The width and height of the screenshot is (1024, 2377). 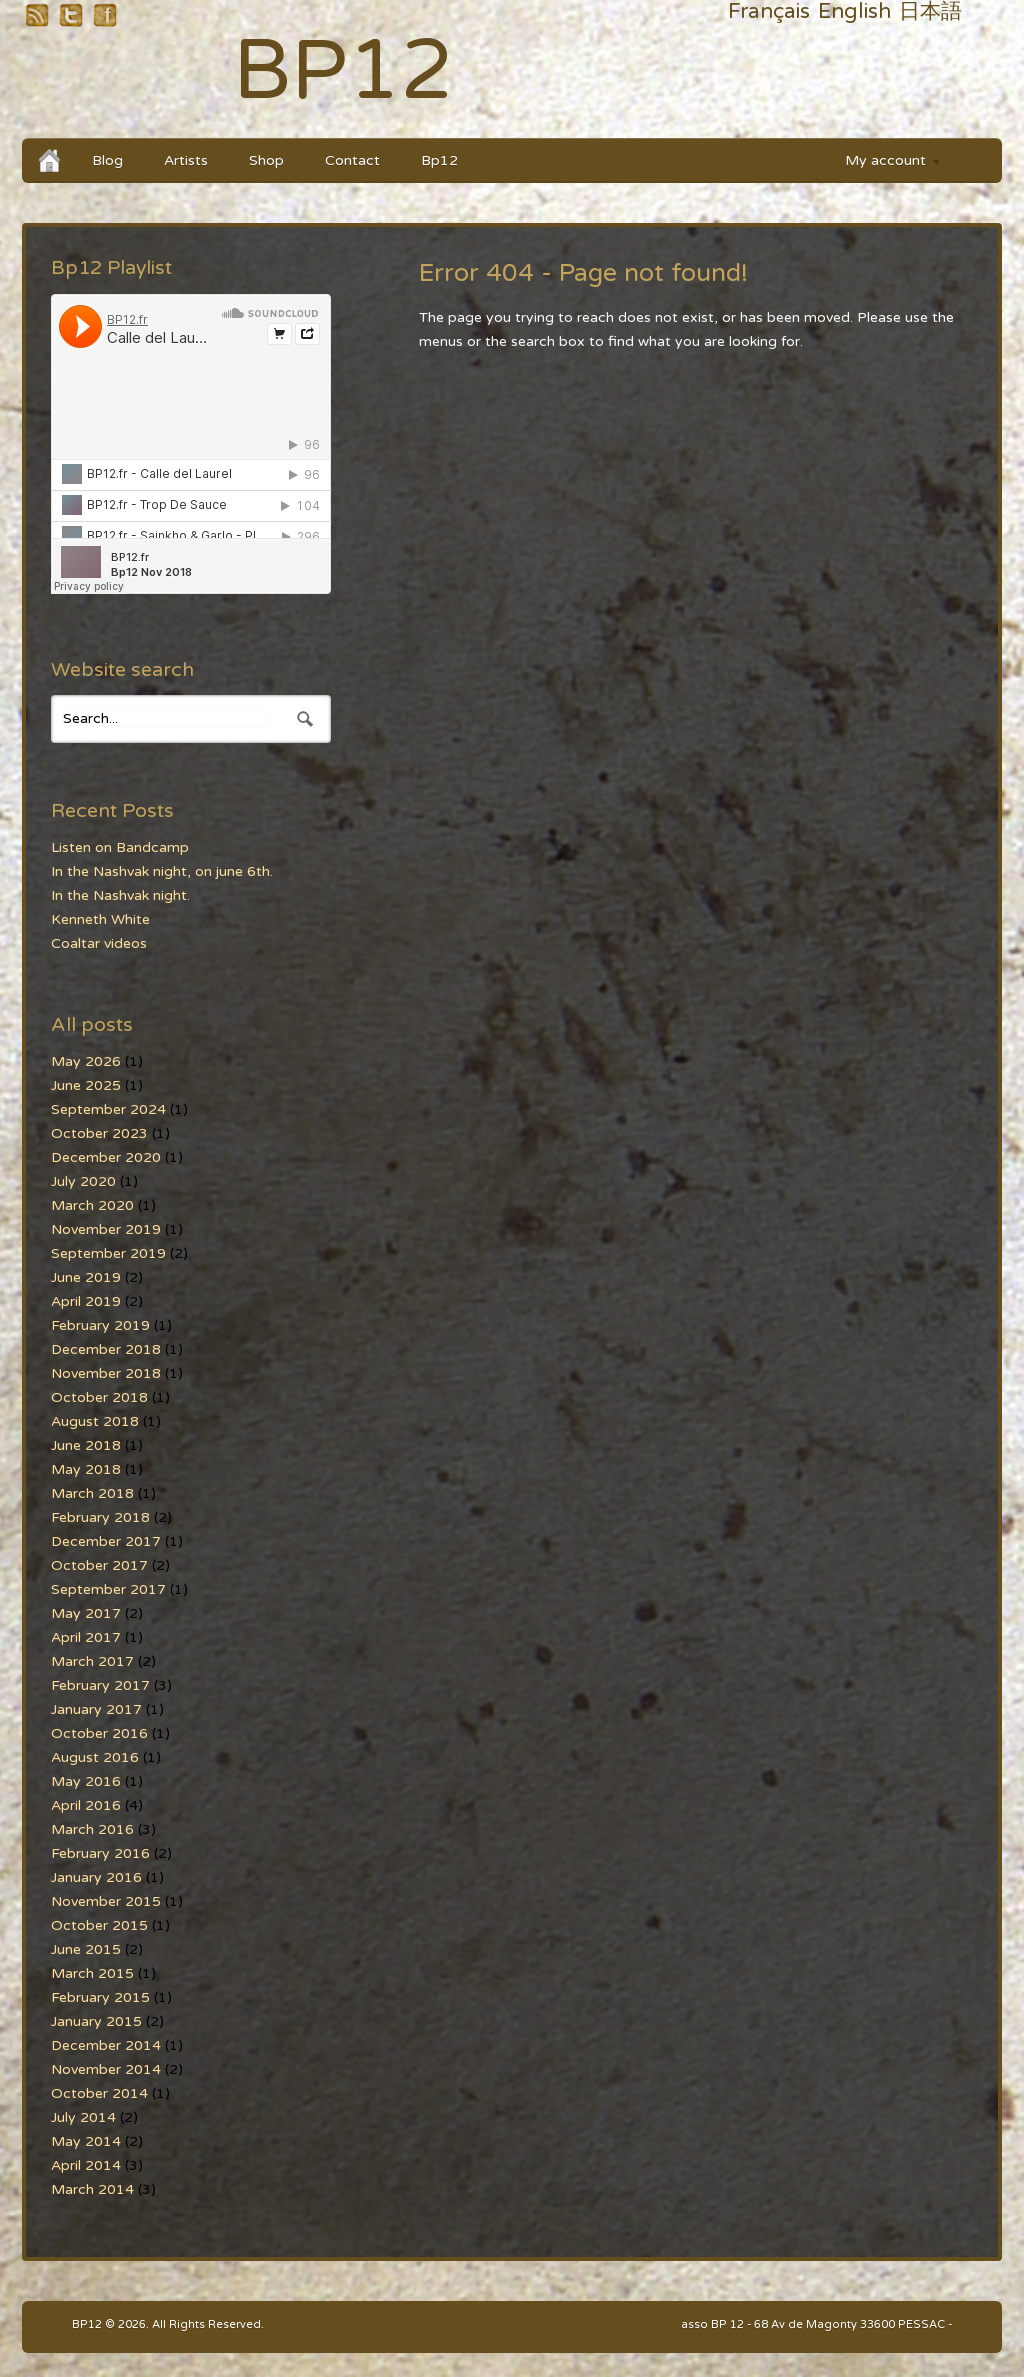 I want to click on In the Nashvak night, on june 6th., so click(x=162, y=871).